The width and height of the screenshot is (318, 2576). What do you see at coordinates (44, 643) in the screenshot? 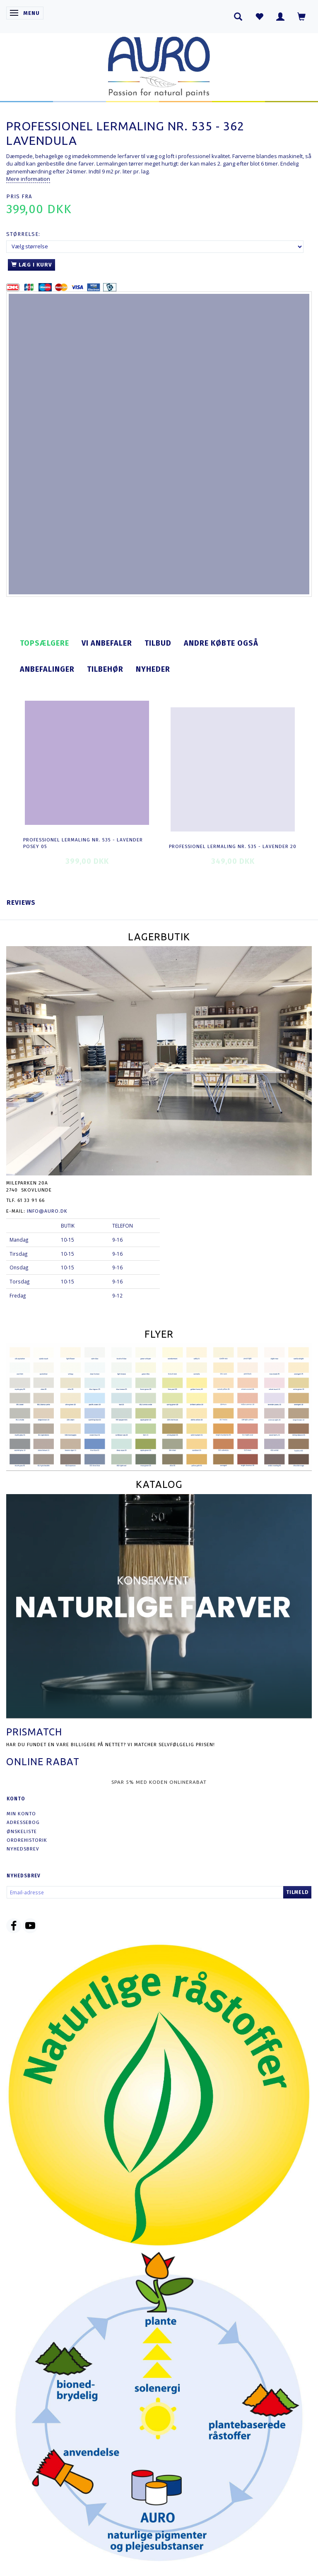
I see `Topsælgere` at bounding box center [44, 643].